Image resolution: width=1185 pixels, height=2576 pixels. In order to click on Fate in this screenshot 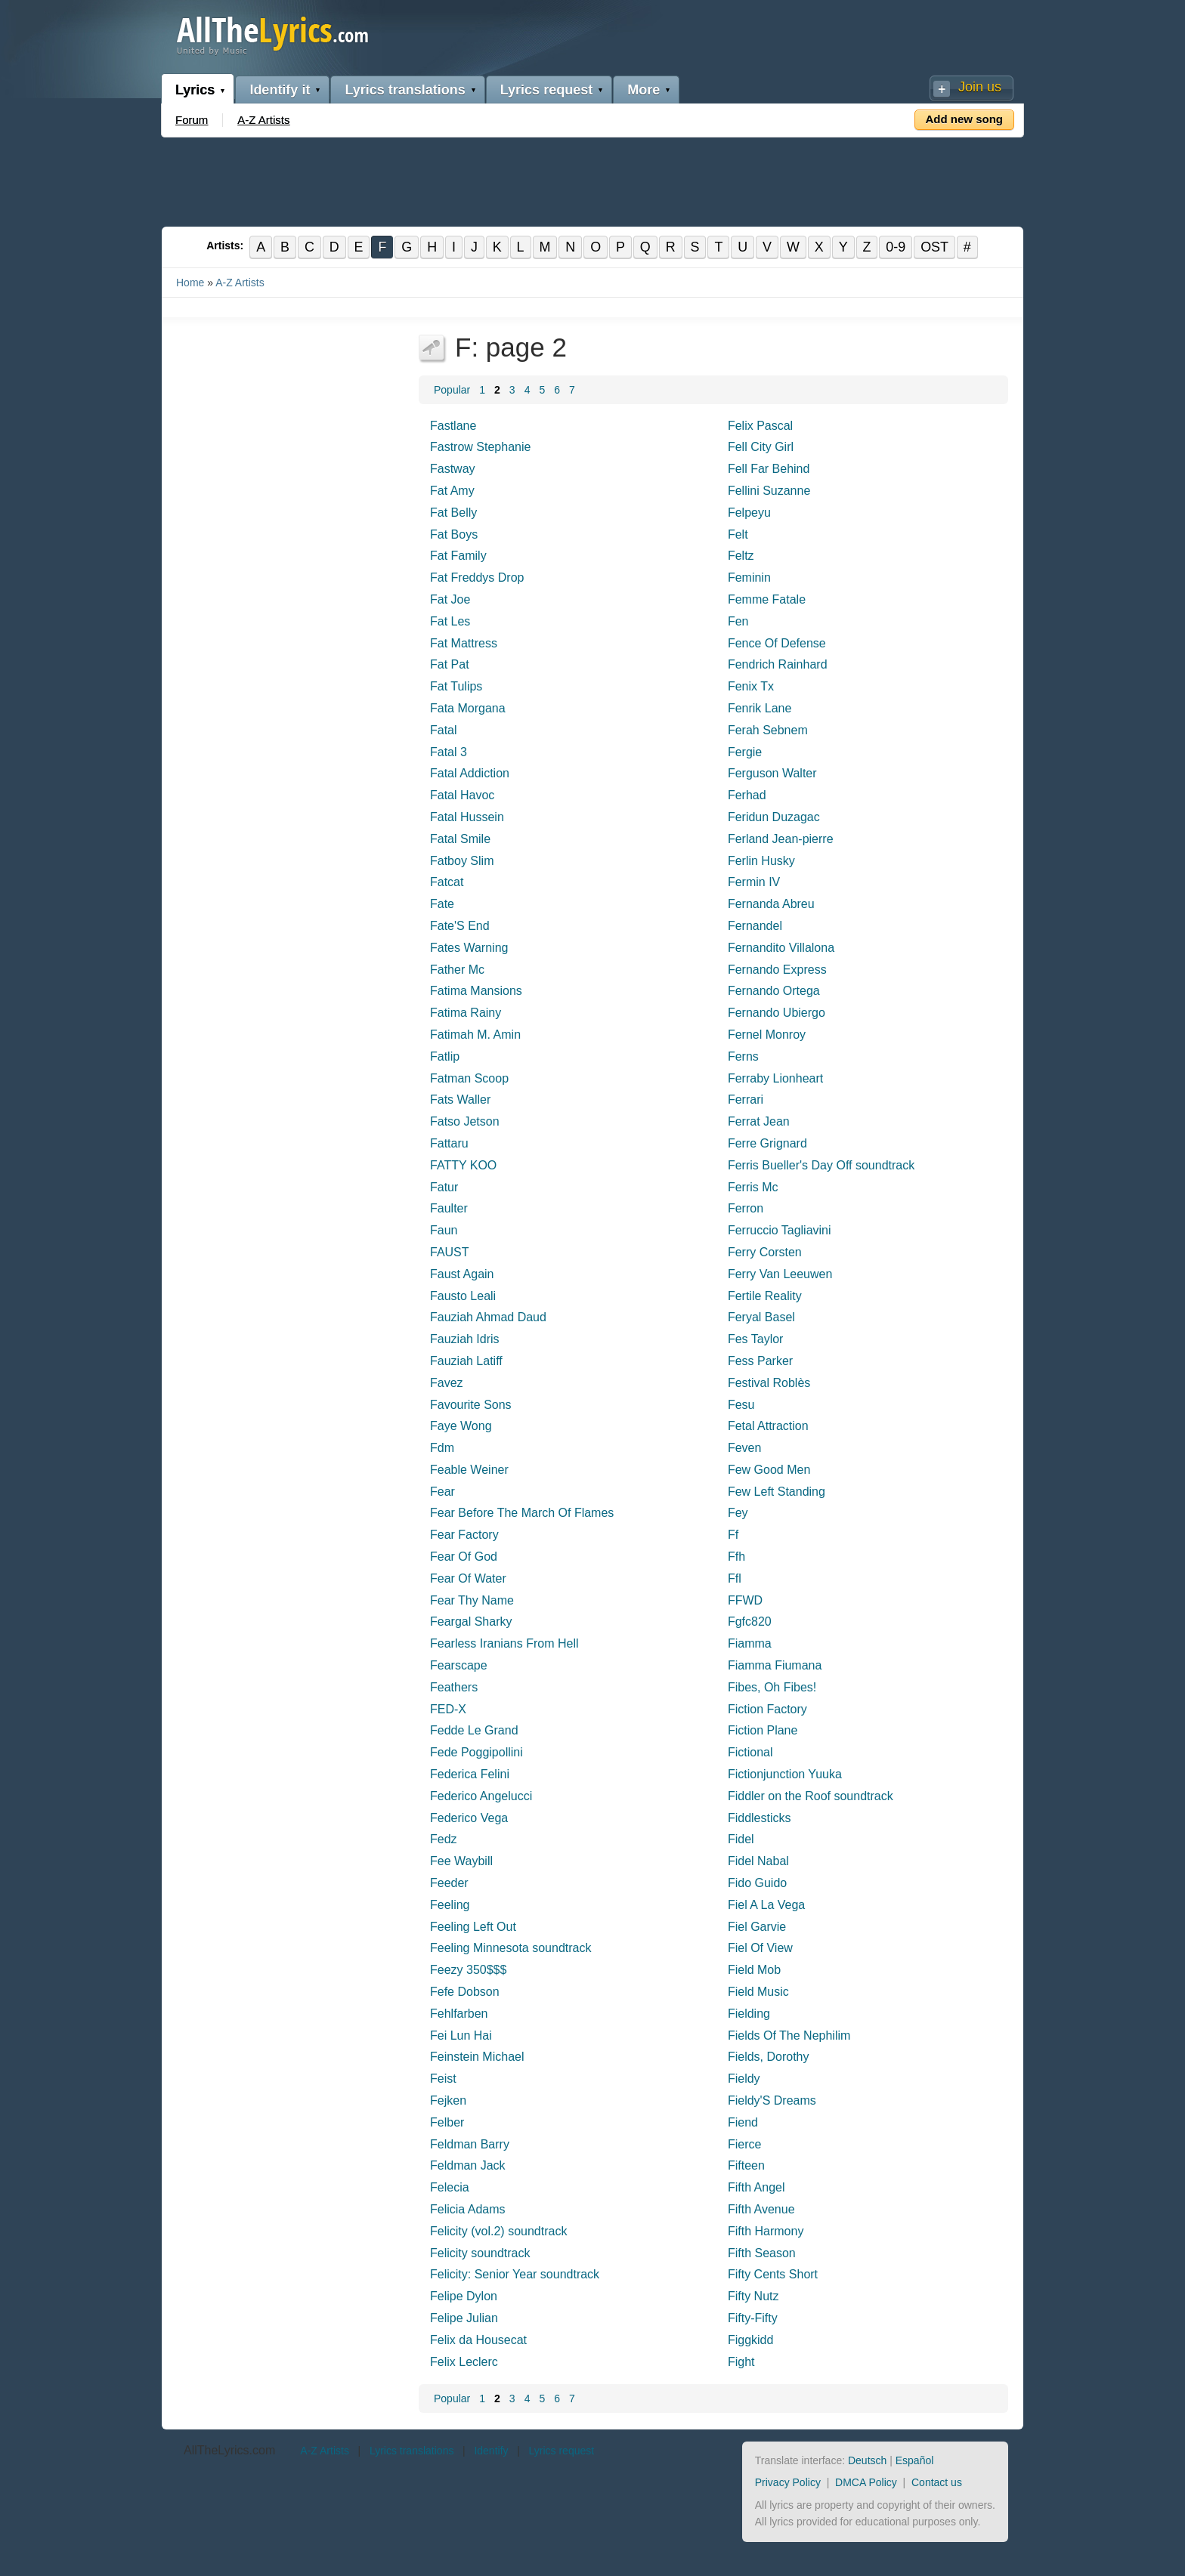, I will do `click(442, 903)`.